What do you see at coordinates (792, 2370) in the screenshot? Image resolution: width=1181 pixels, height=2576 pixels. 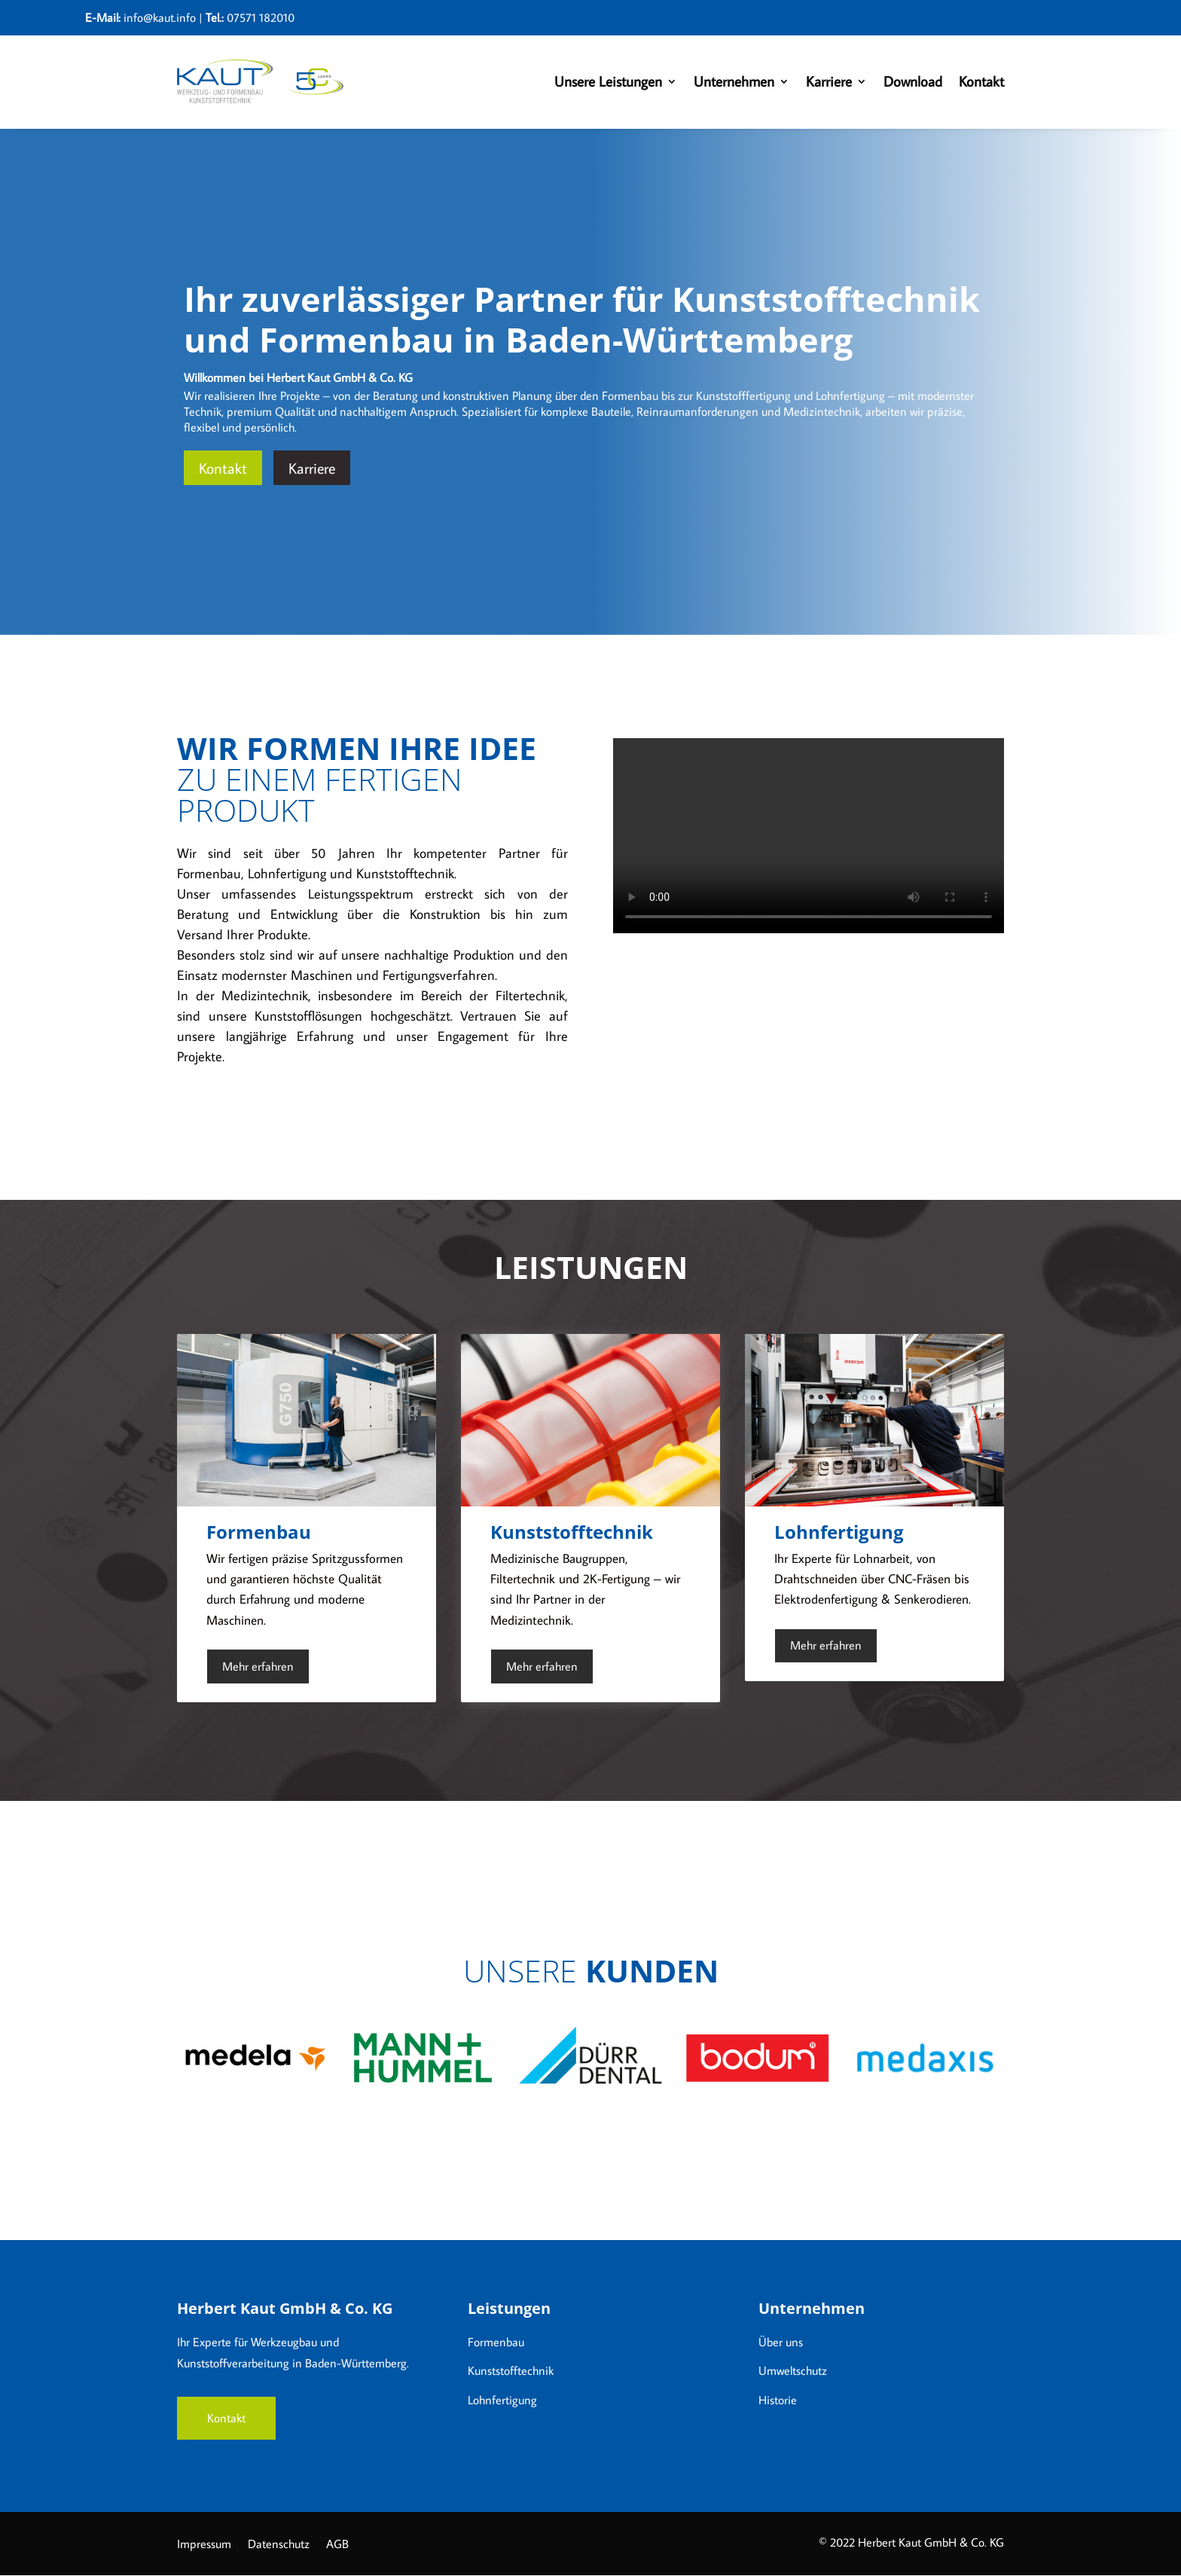 I see `Umweltschutz` at bounding box center [792, 2370].